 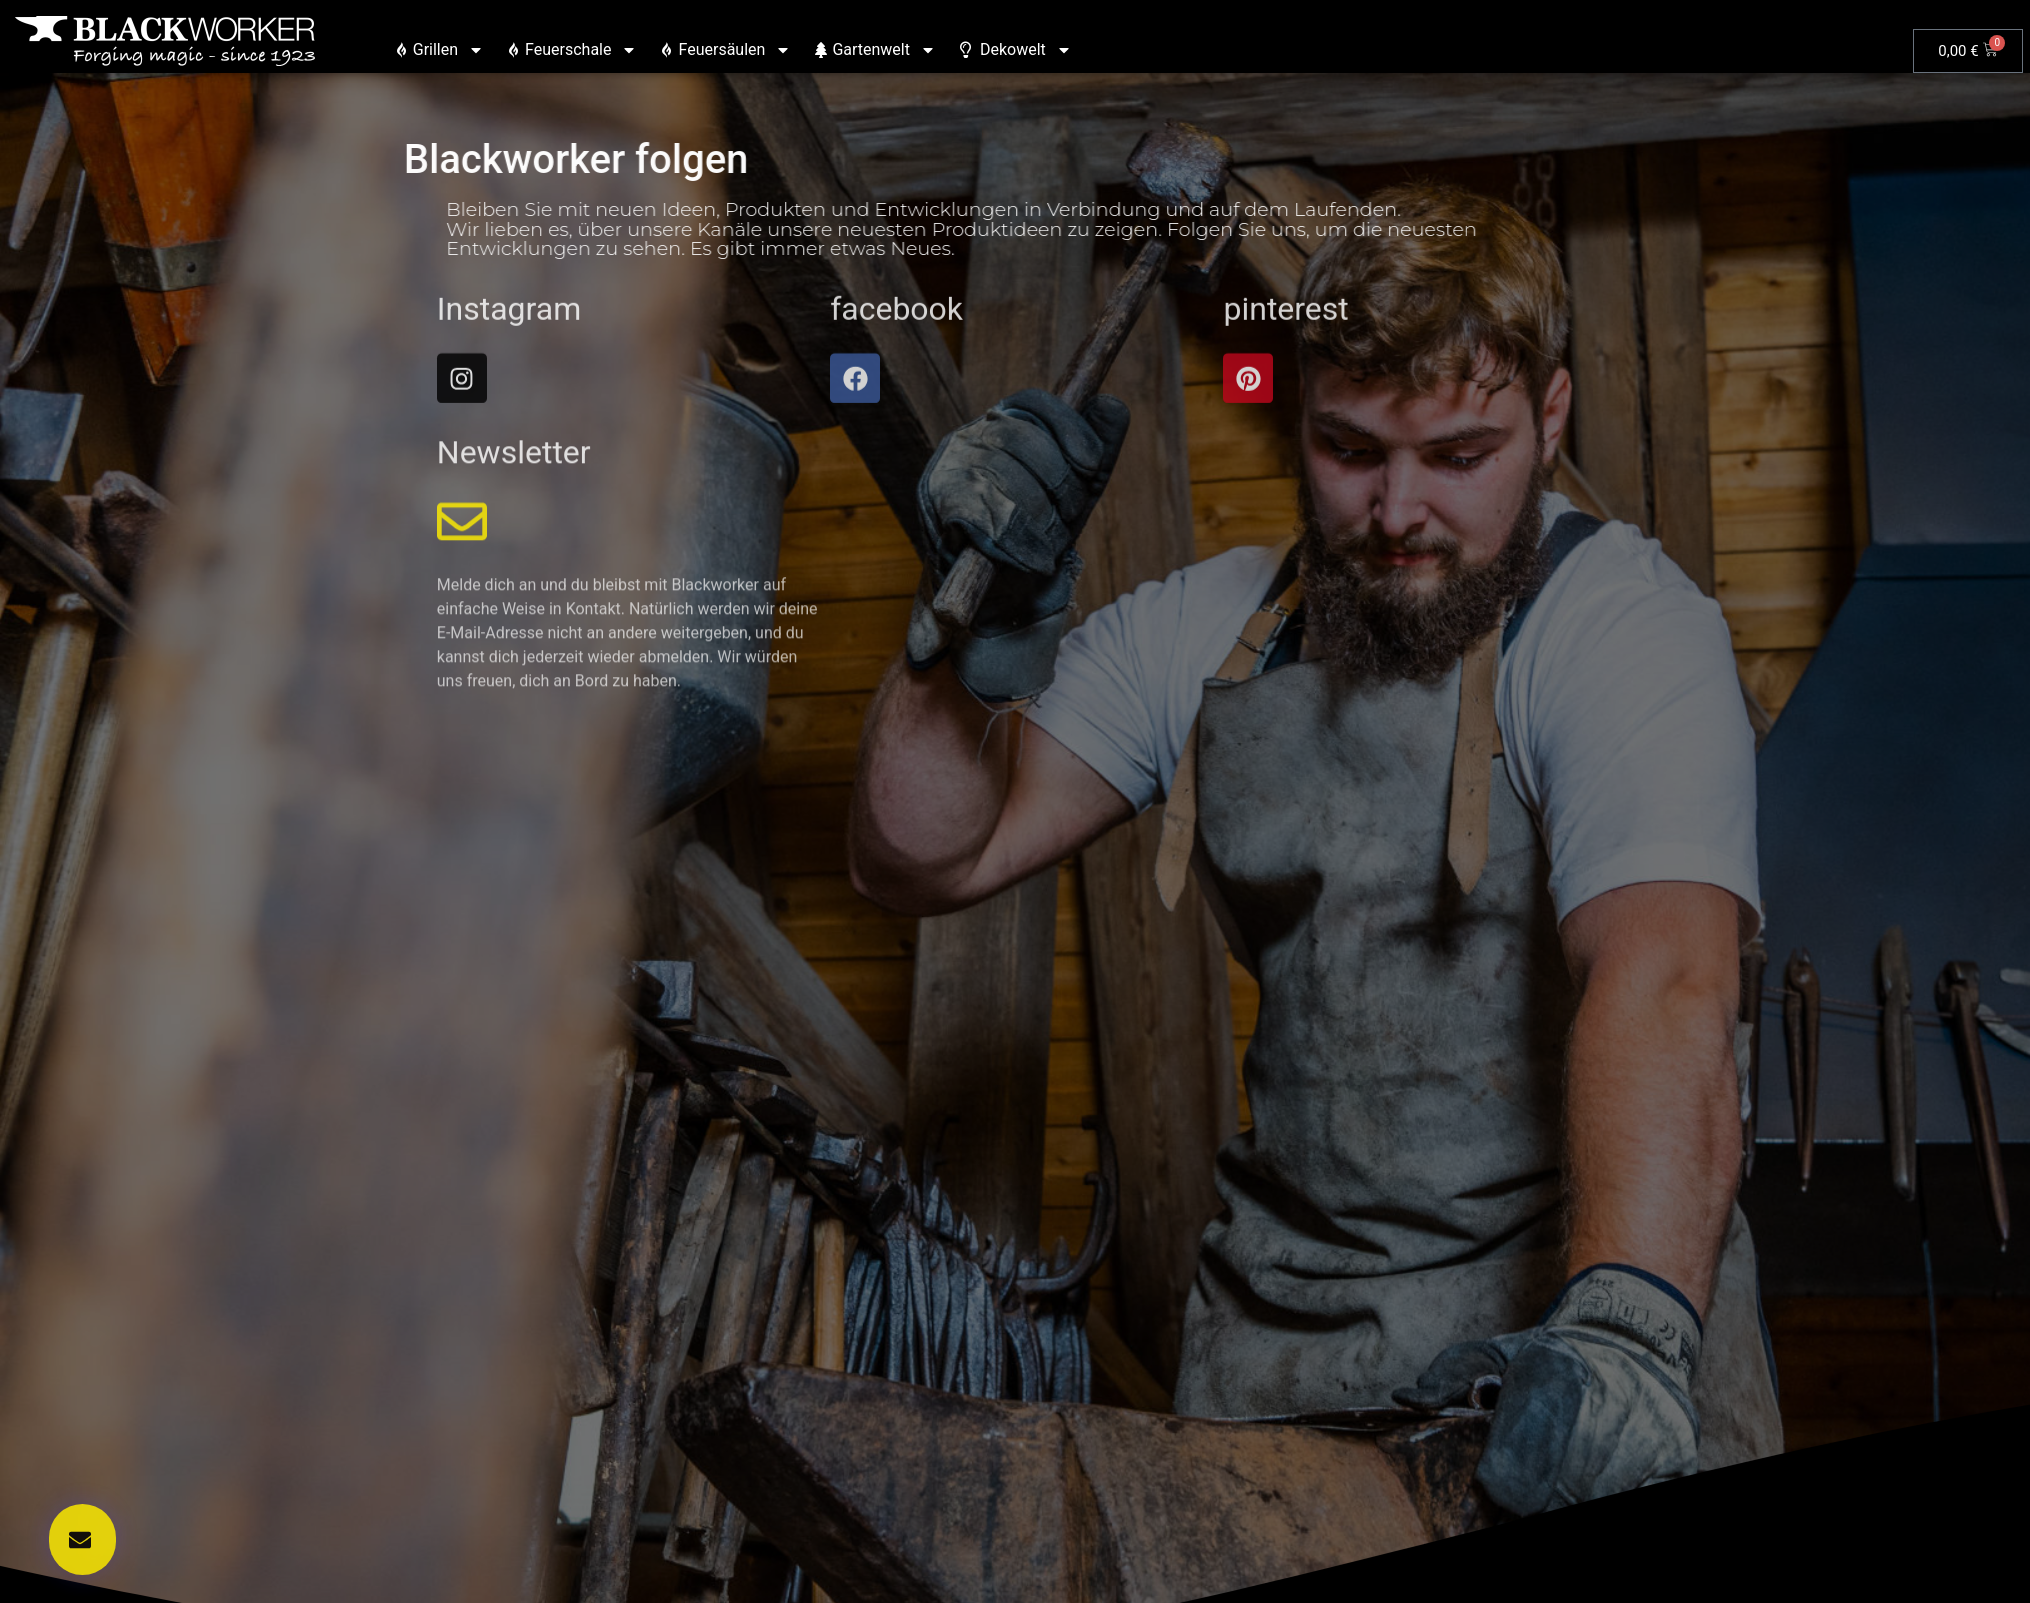 I want to click on Dekowelt, so click(x=1016, y=50).